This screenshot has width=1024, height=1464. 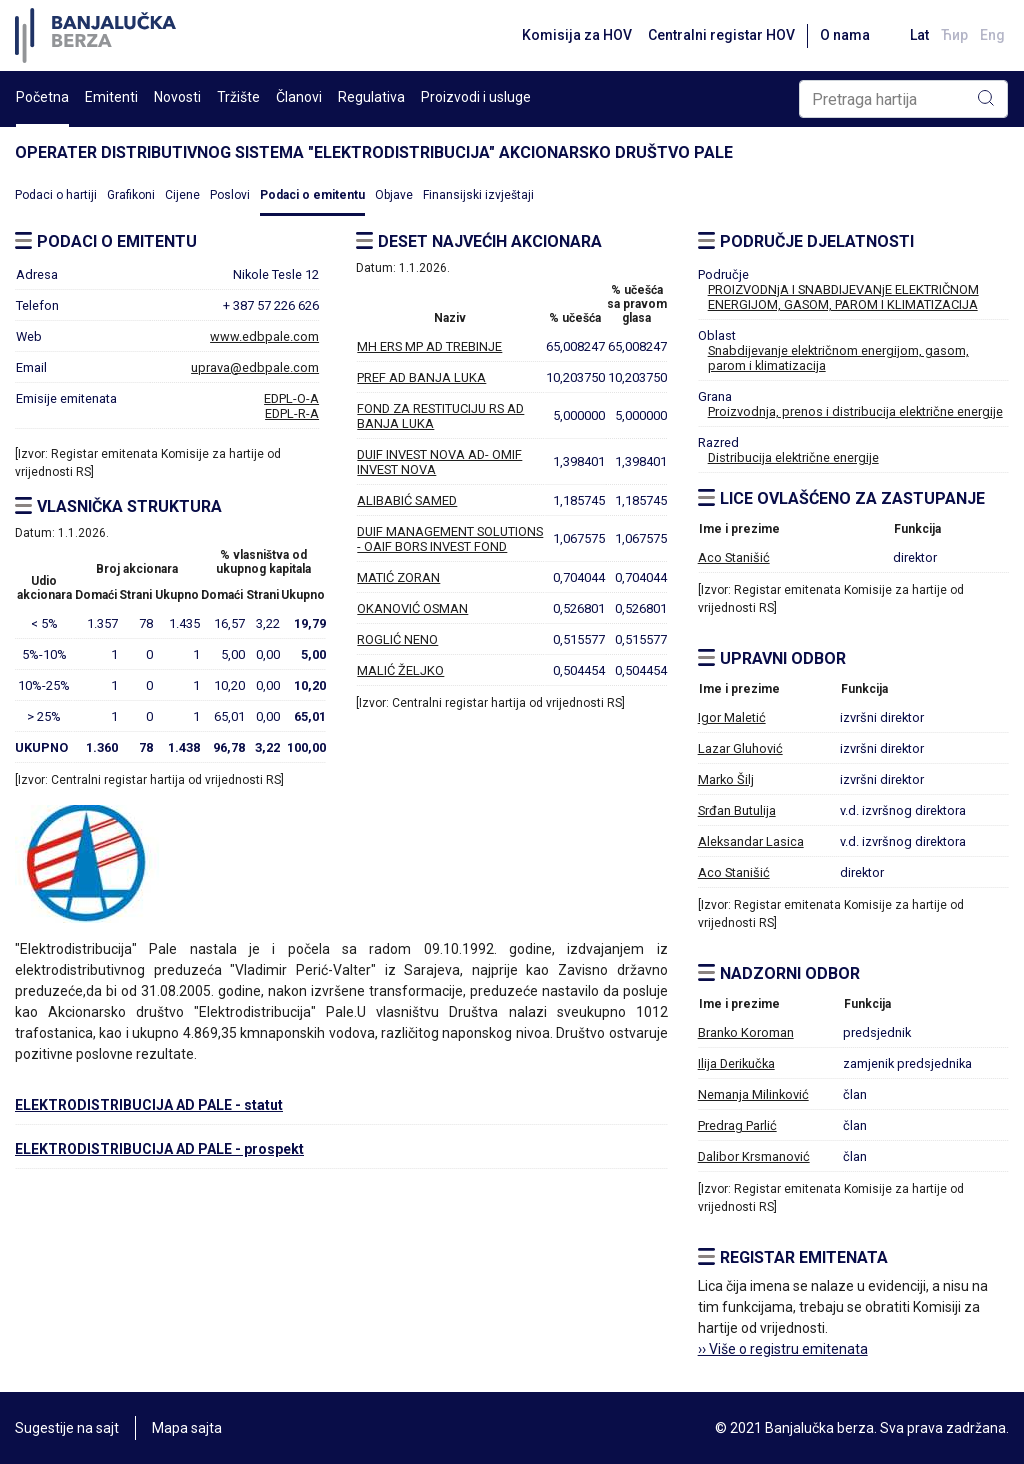 I want to click on Podaci o emitentu, so click(x=312, y=195).